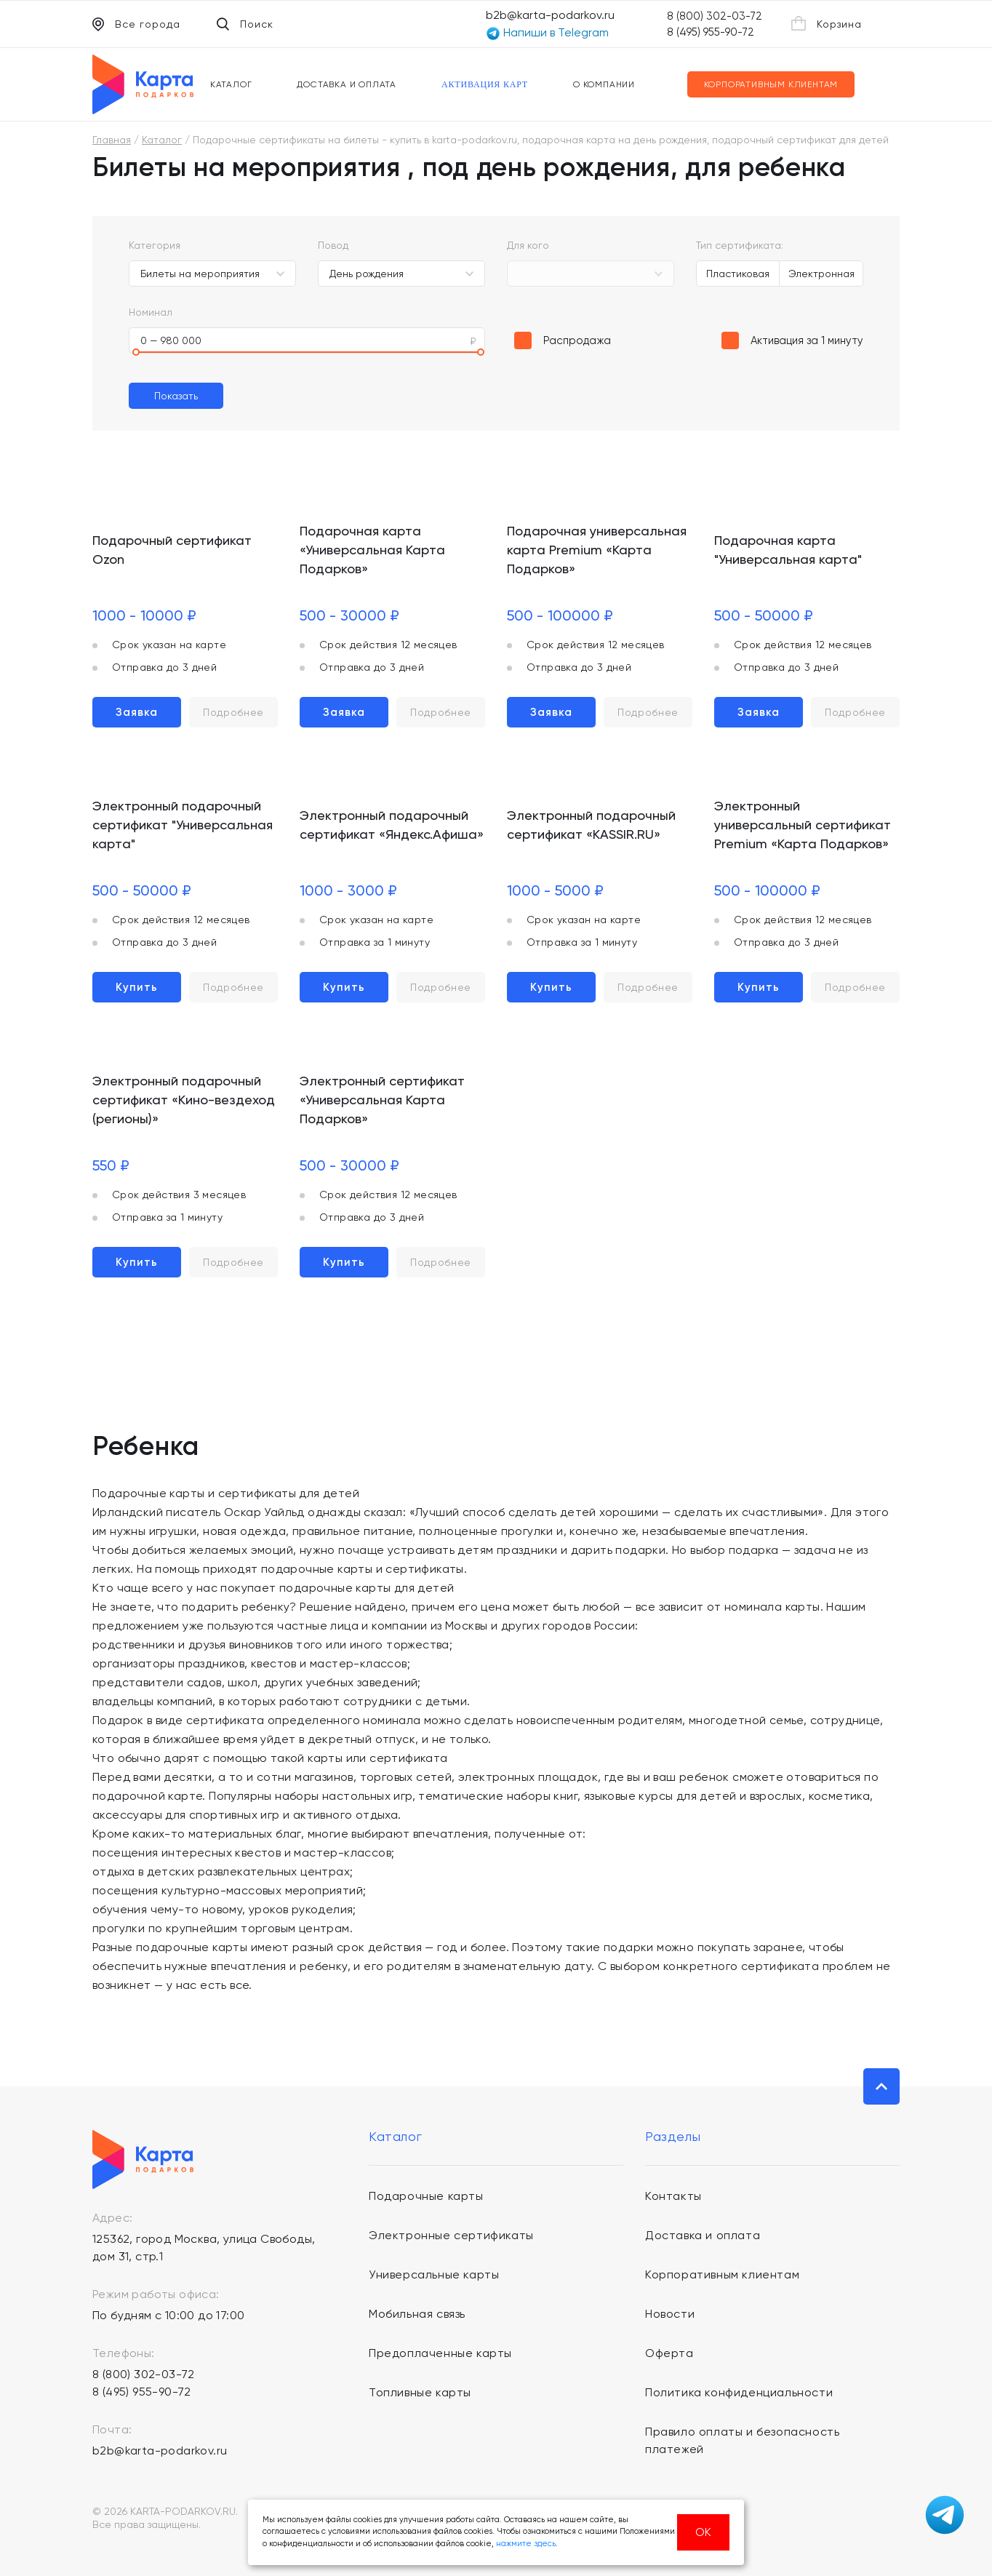 This screenshot has width=992, height=2576. Describe the element at coordinates (550, 15) in the screenshot. I see `b2b@karta-podarkov.ru` at that location.